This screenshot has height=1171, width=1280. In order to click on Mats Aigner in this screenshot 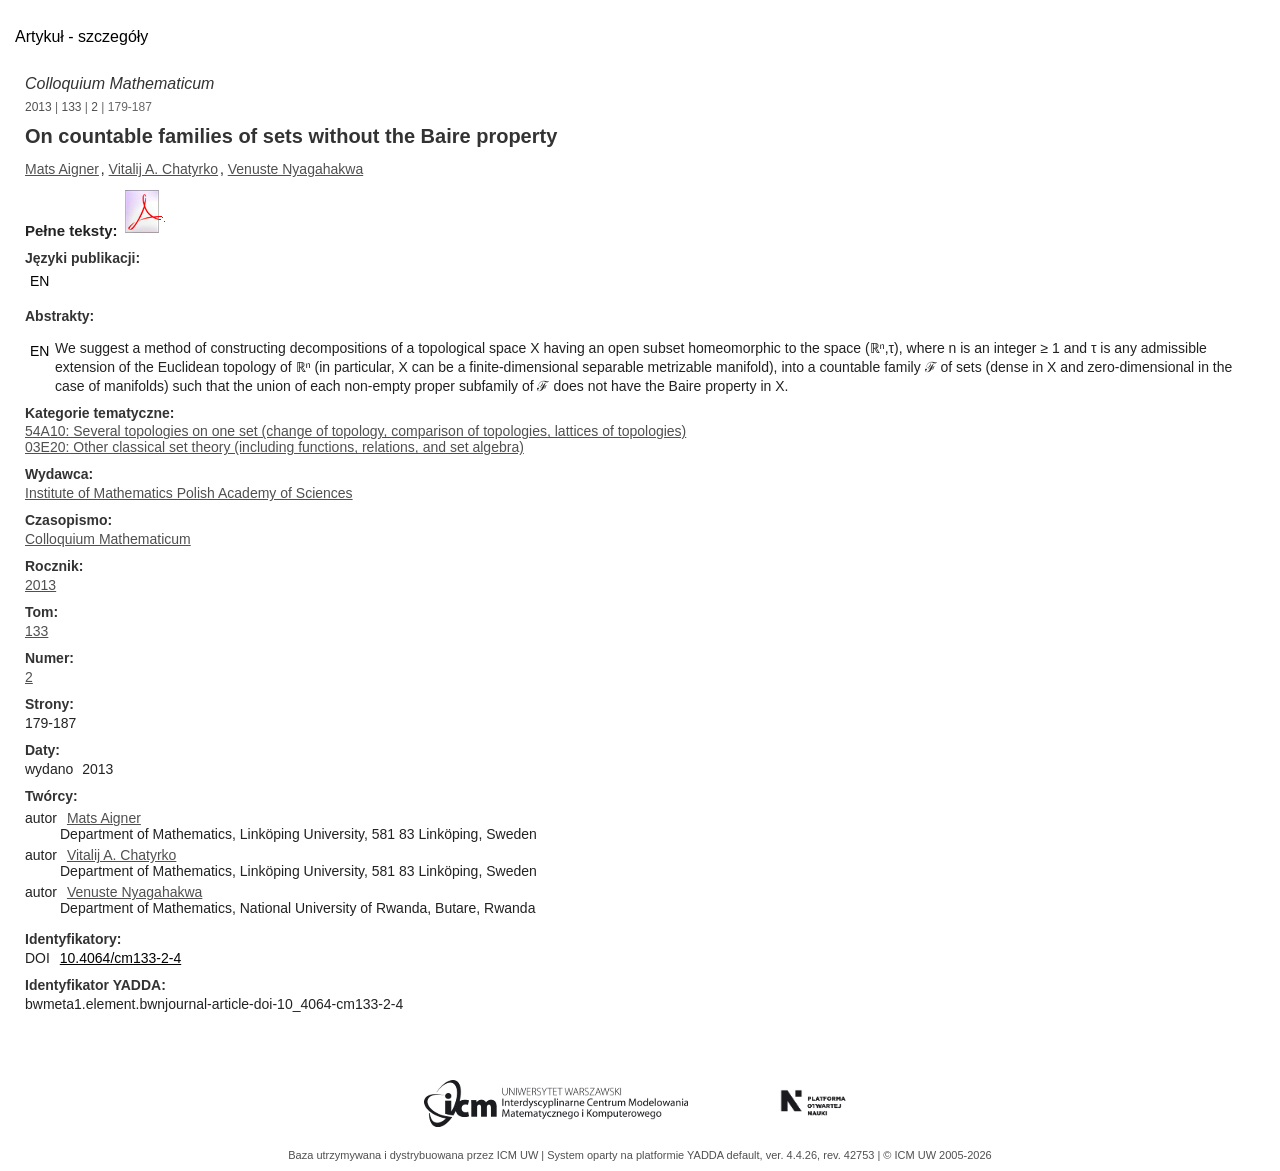, I will do `click(62, 169)`.